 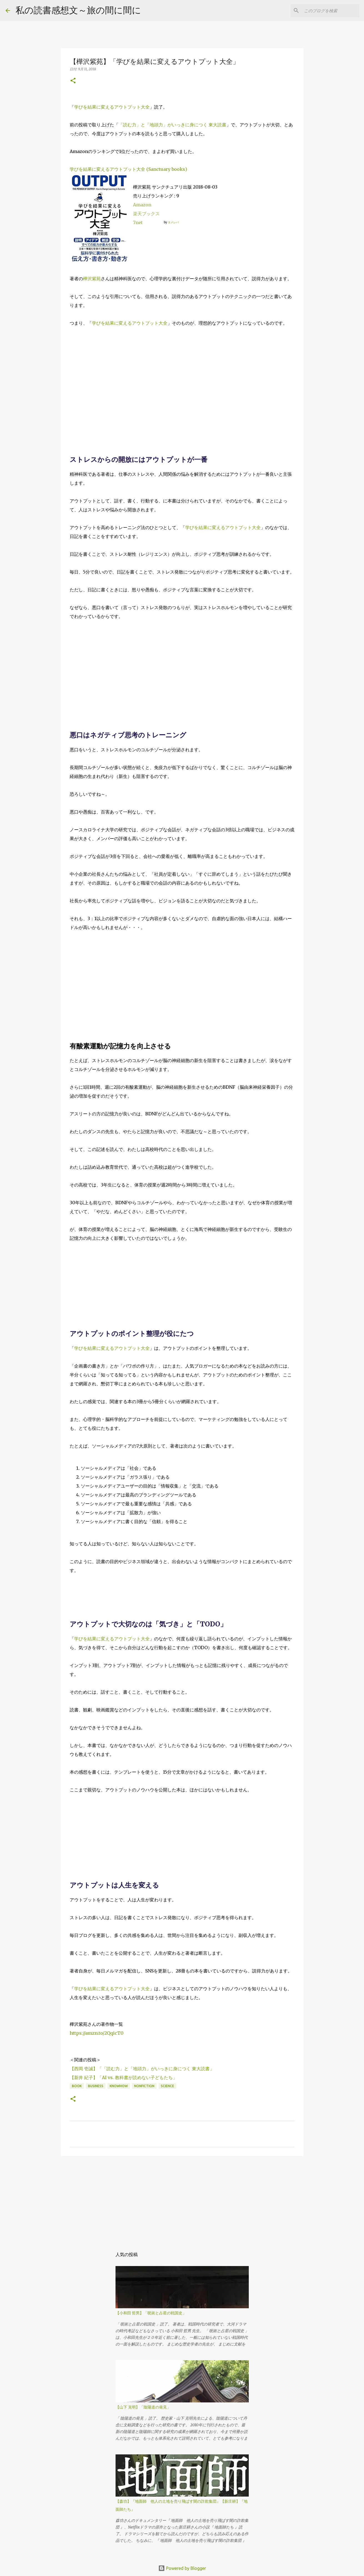 I want to click on 【西岡 壱誠】「「読む力」と「地頭力」がいっきに身につく 東大読書」, so click(x=142, y=2068).